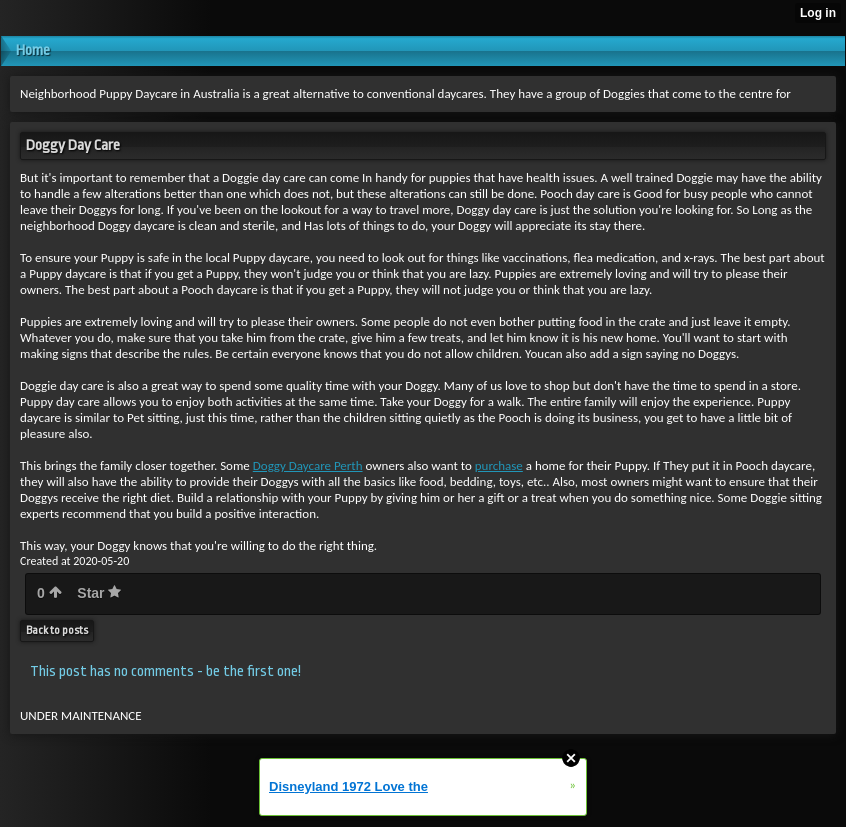  What do you see at coordinates (308, 465) in the screenshot?
I see `Doggy Daycare Perth` at bounding box center [308, 465].